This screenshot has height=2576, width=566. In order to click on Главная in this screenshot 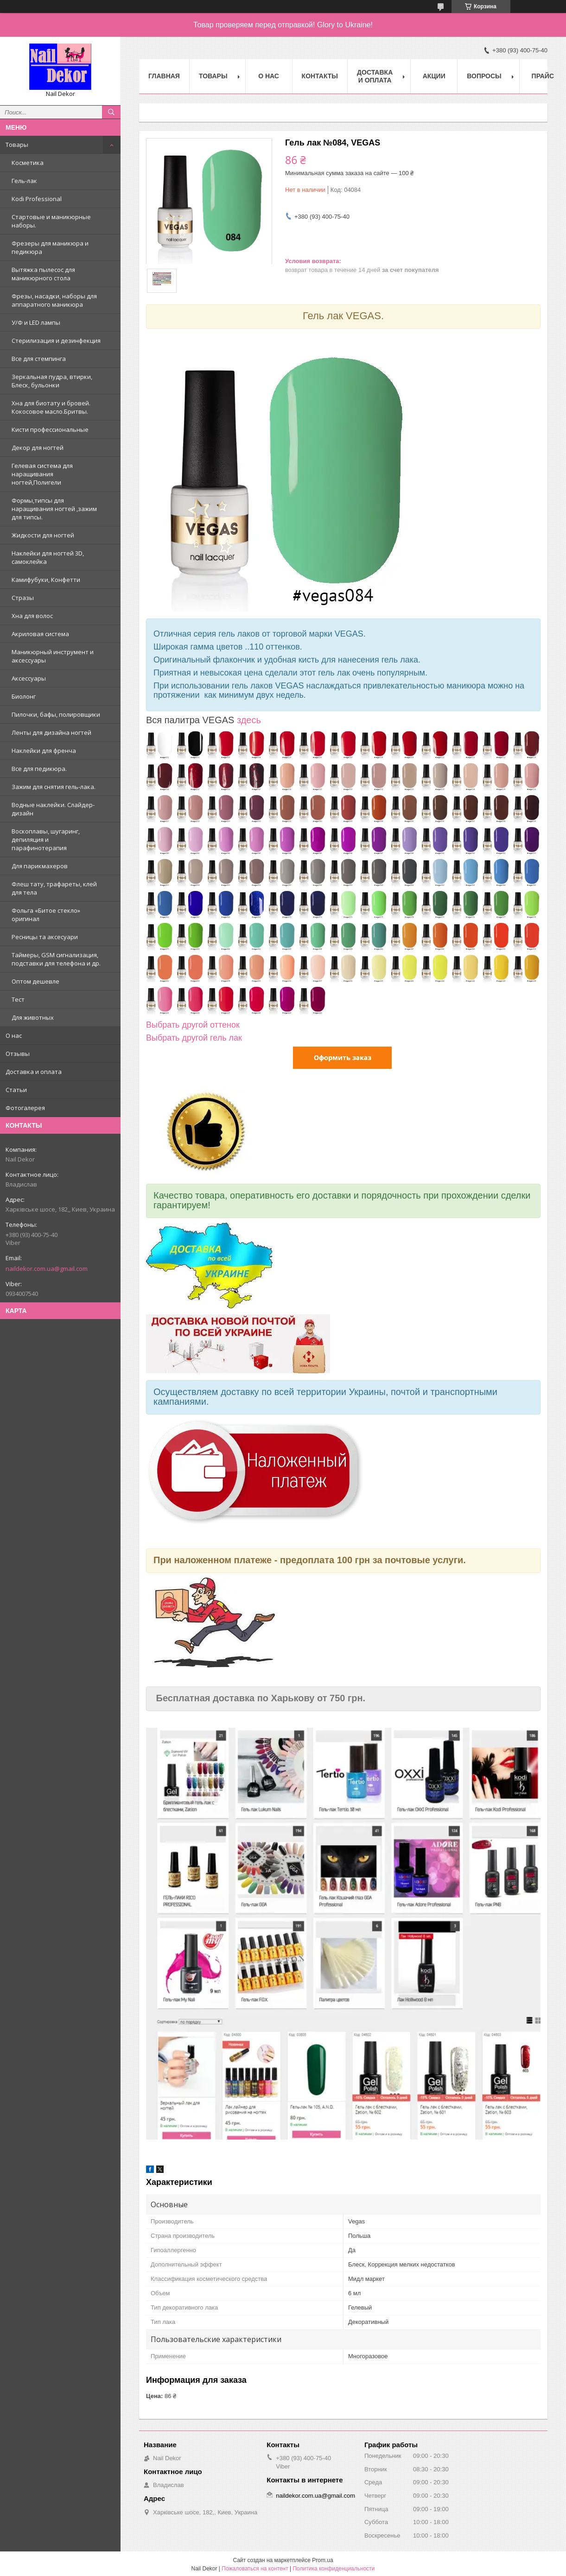, I will do `click(164, 76)`.